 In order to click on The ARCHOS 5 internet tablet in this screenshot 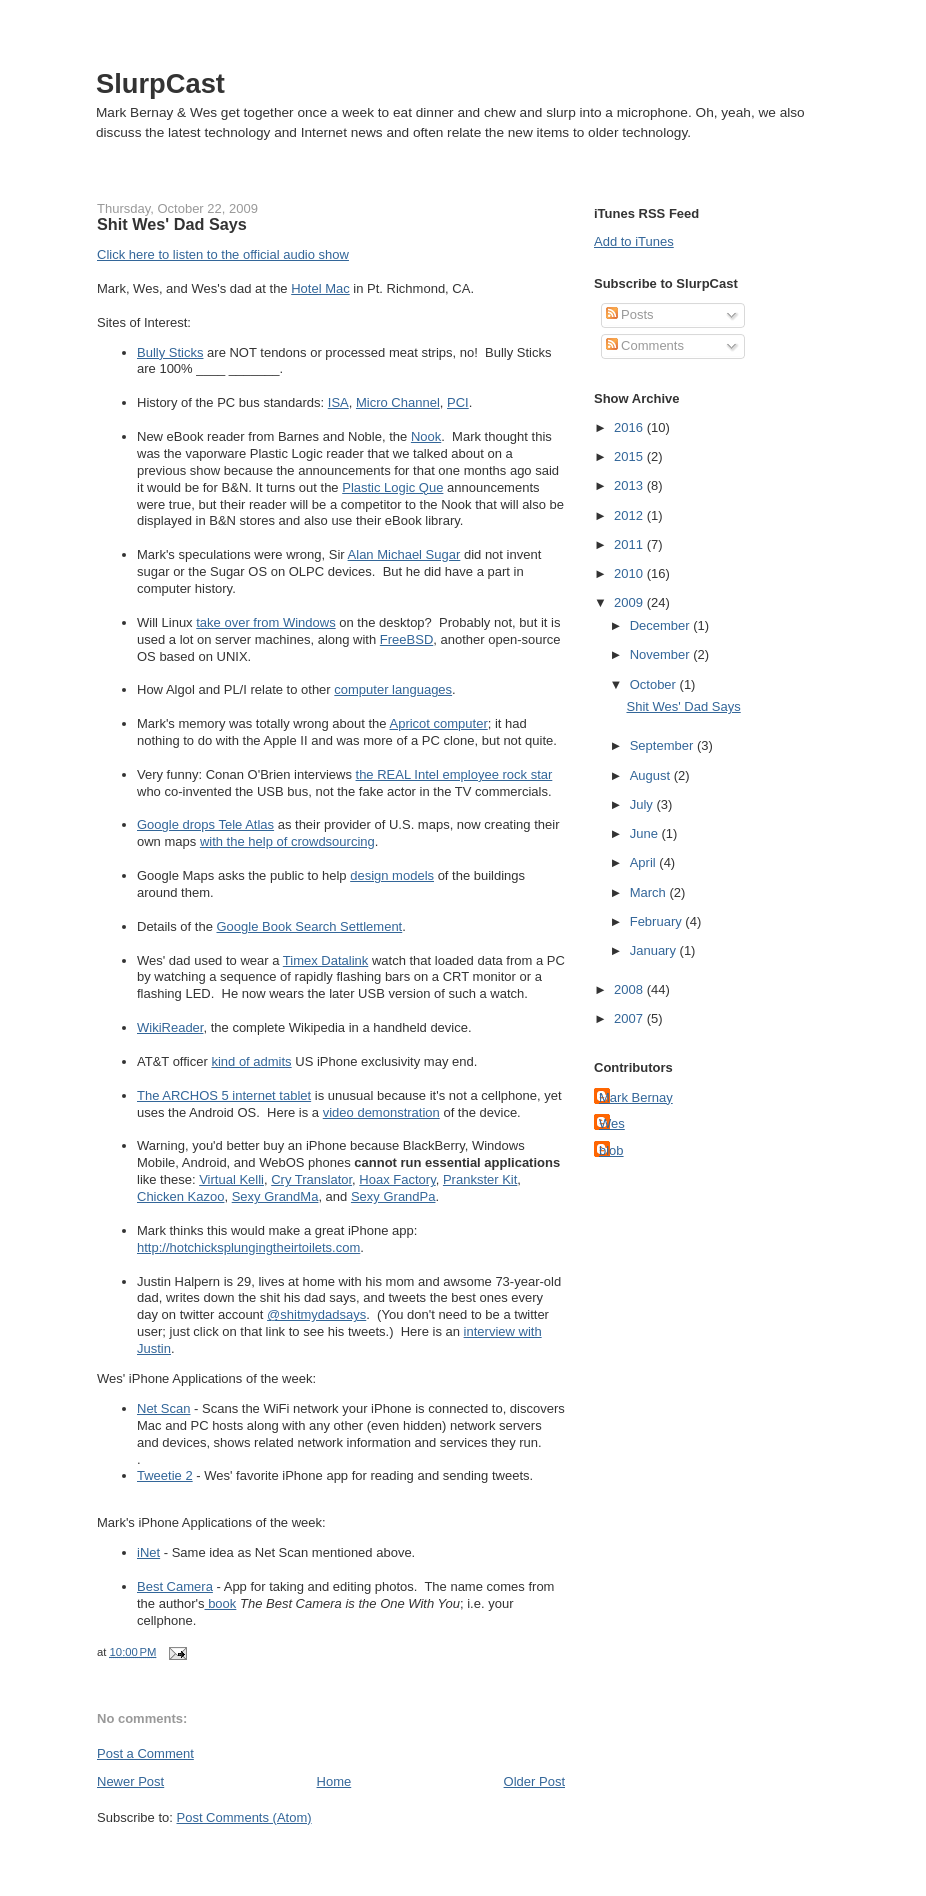, I will do `click(224, 1095)`.